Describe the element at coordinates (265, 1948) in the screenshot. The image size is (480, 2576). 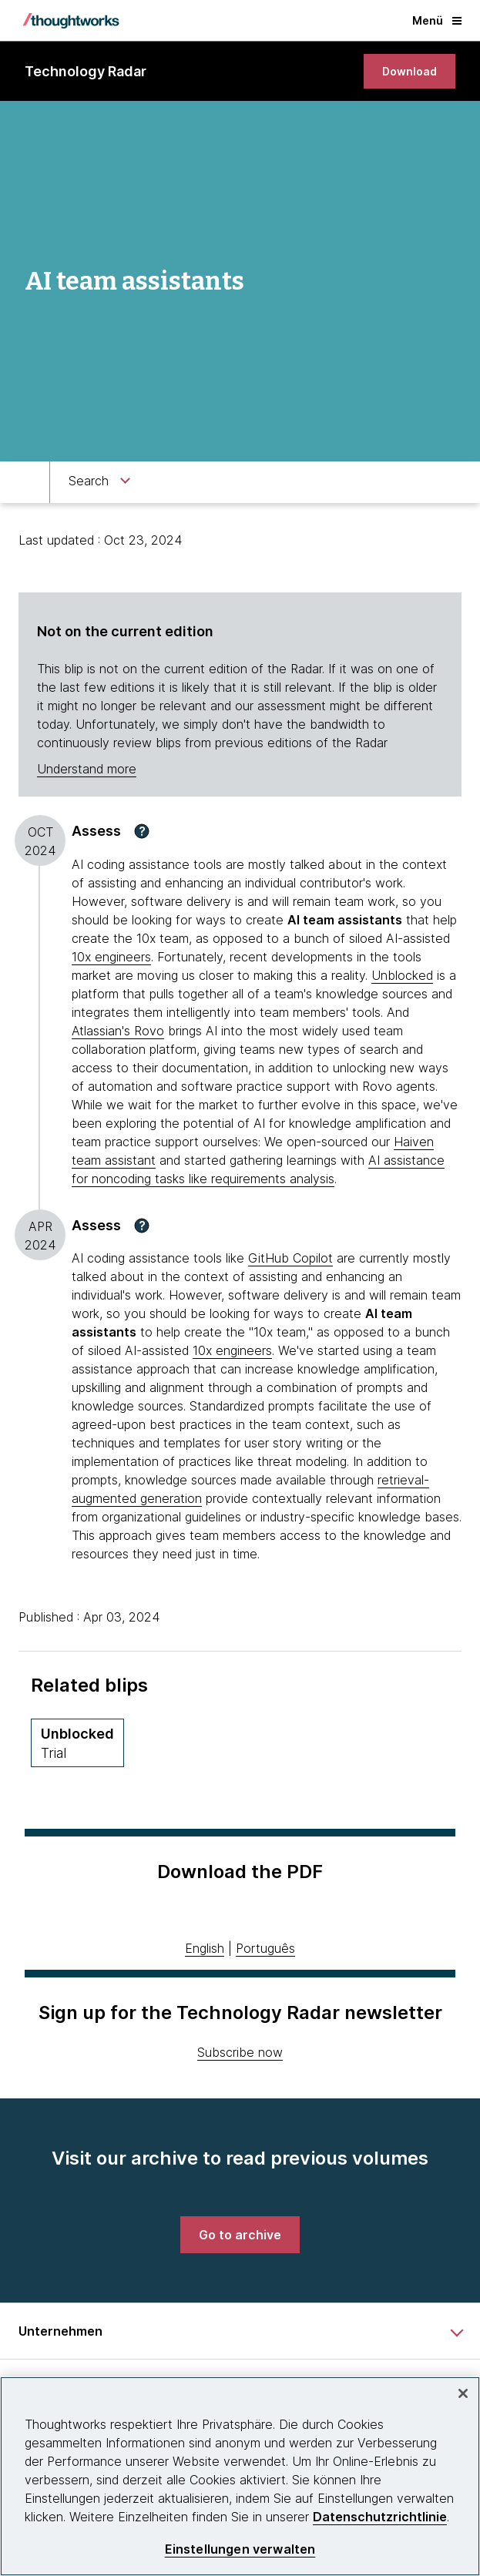
I see `Português` at that location.